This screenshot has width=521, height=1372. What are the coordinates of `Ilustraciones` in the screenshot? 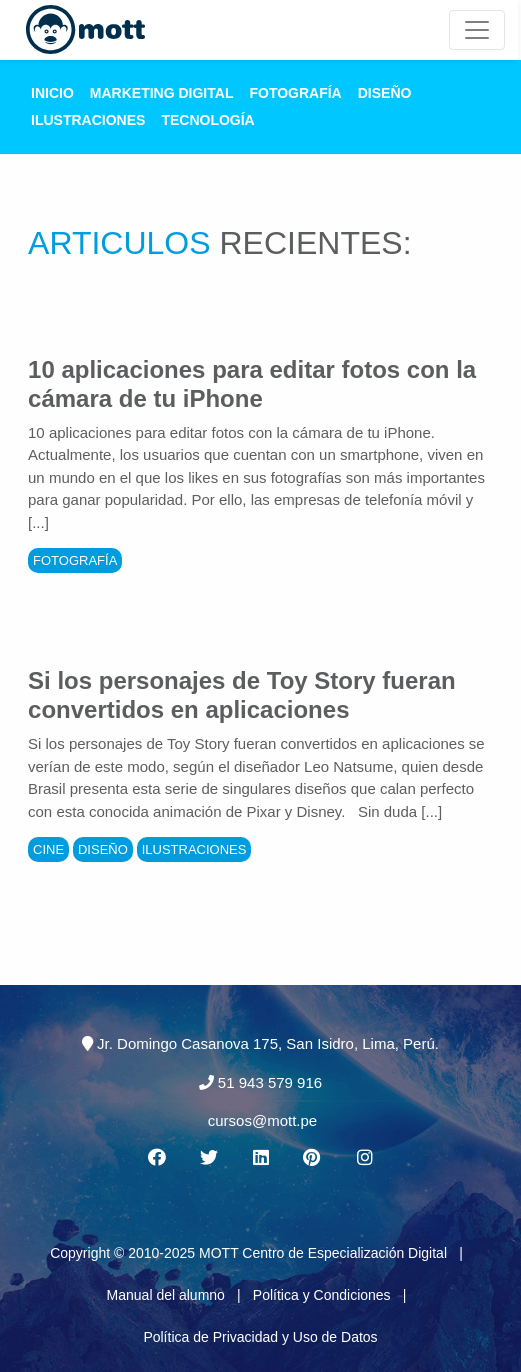 It's located at (88, 120).